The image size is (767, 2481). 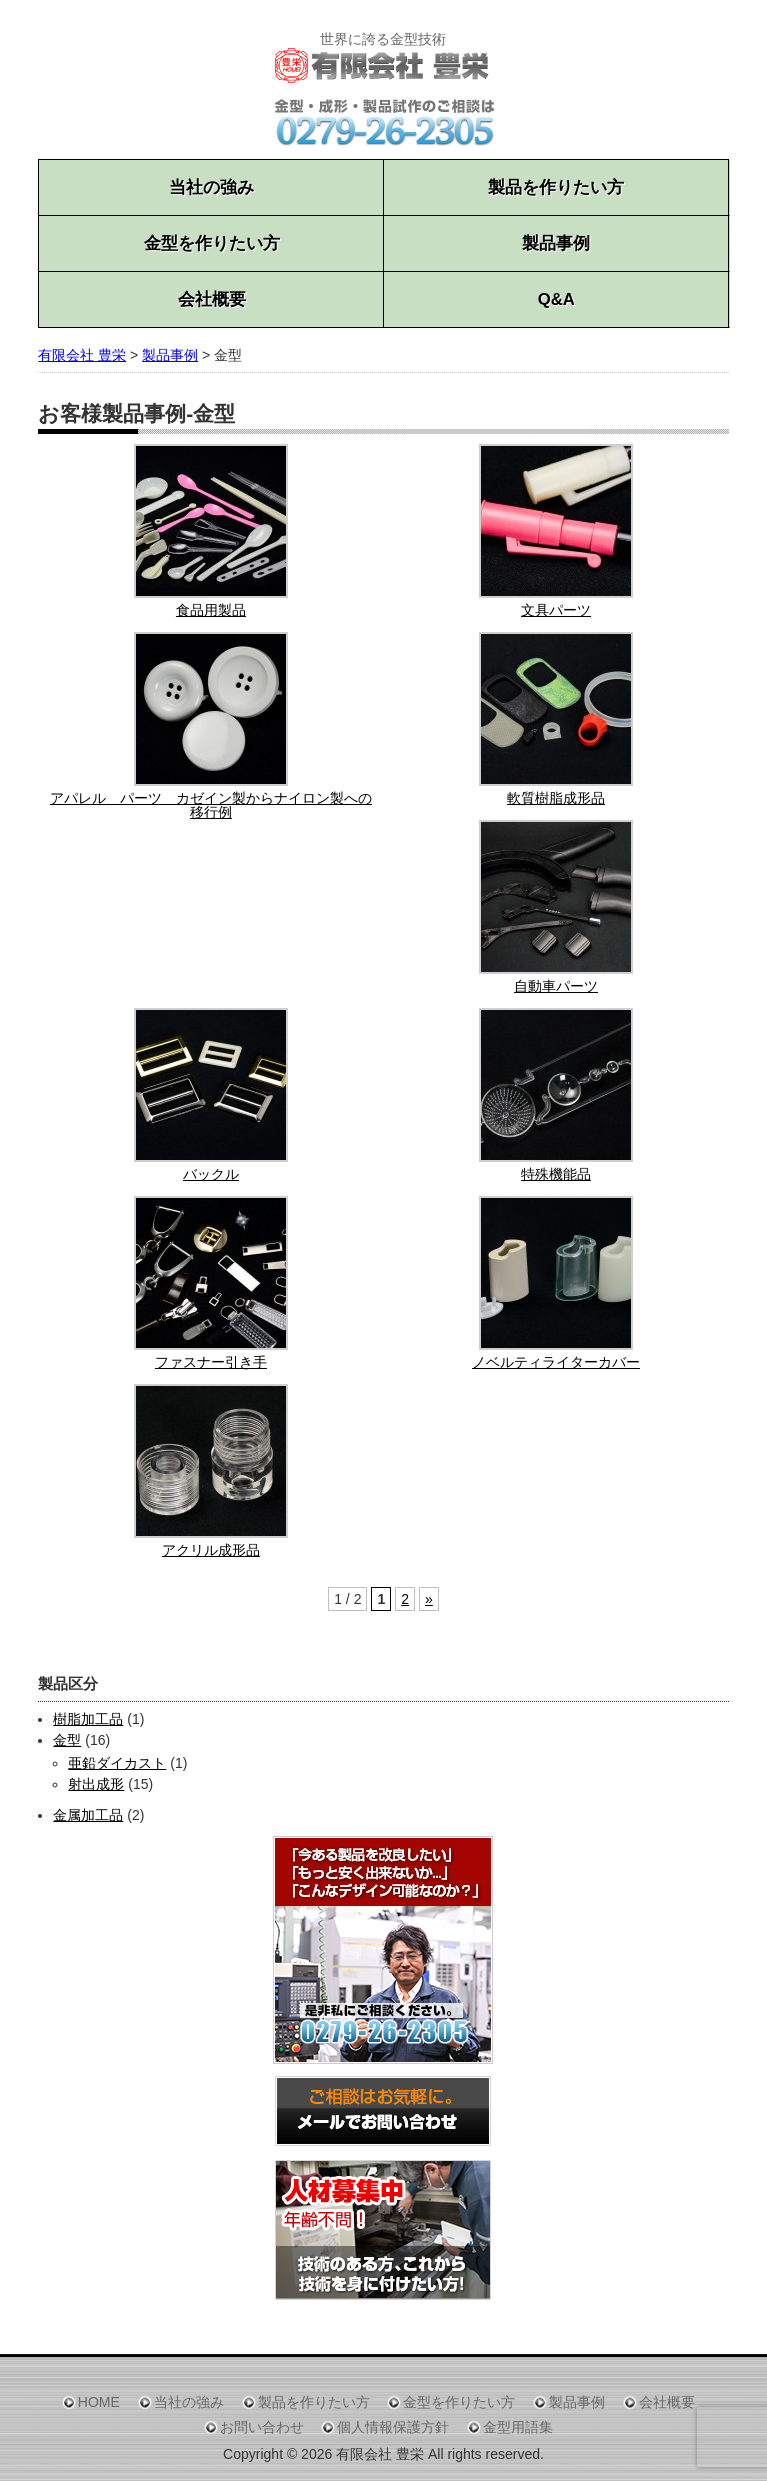 What do you see at coordinates (556, 1362) in the screenshot?
I see `ノベルティライターカバー` at bounding box center [556, 1362].